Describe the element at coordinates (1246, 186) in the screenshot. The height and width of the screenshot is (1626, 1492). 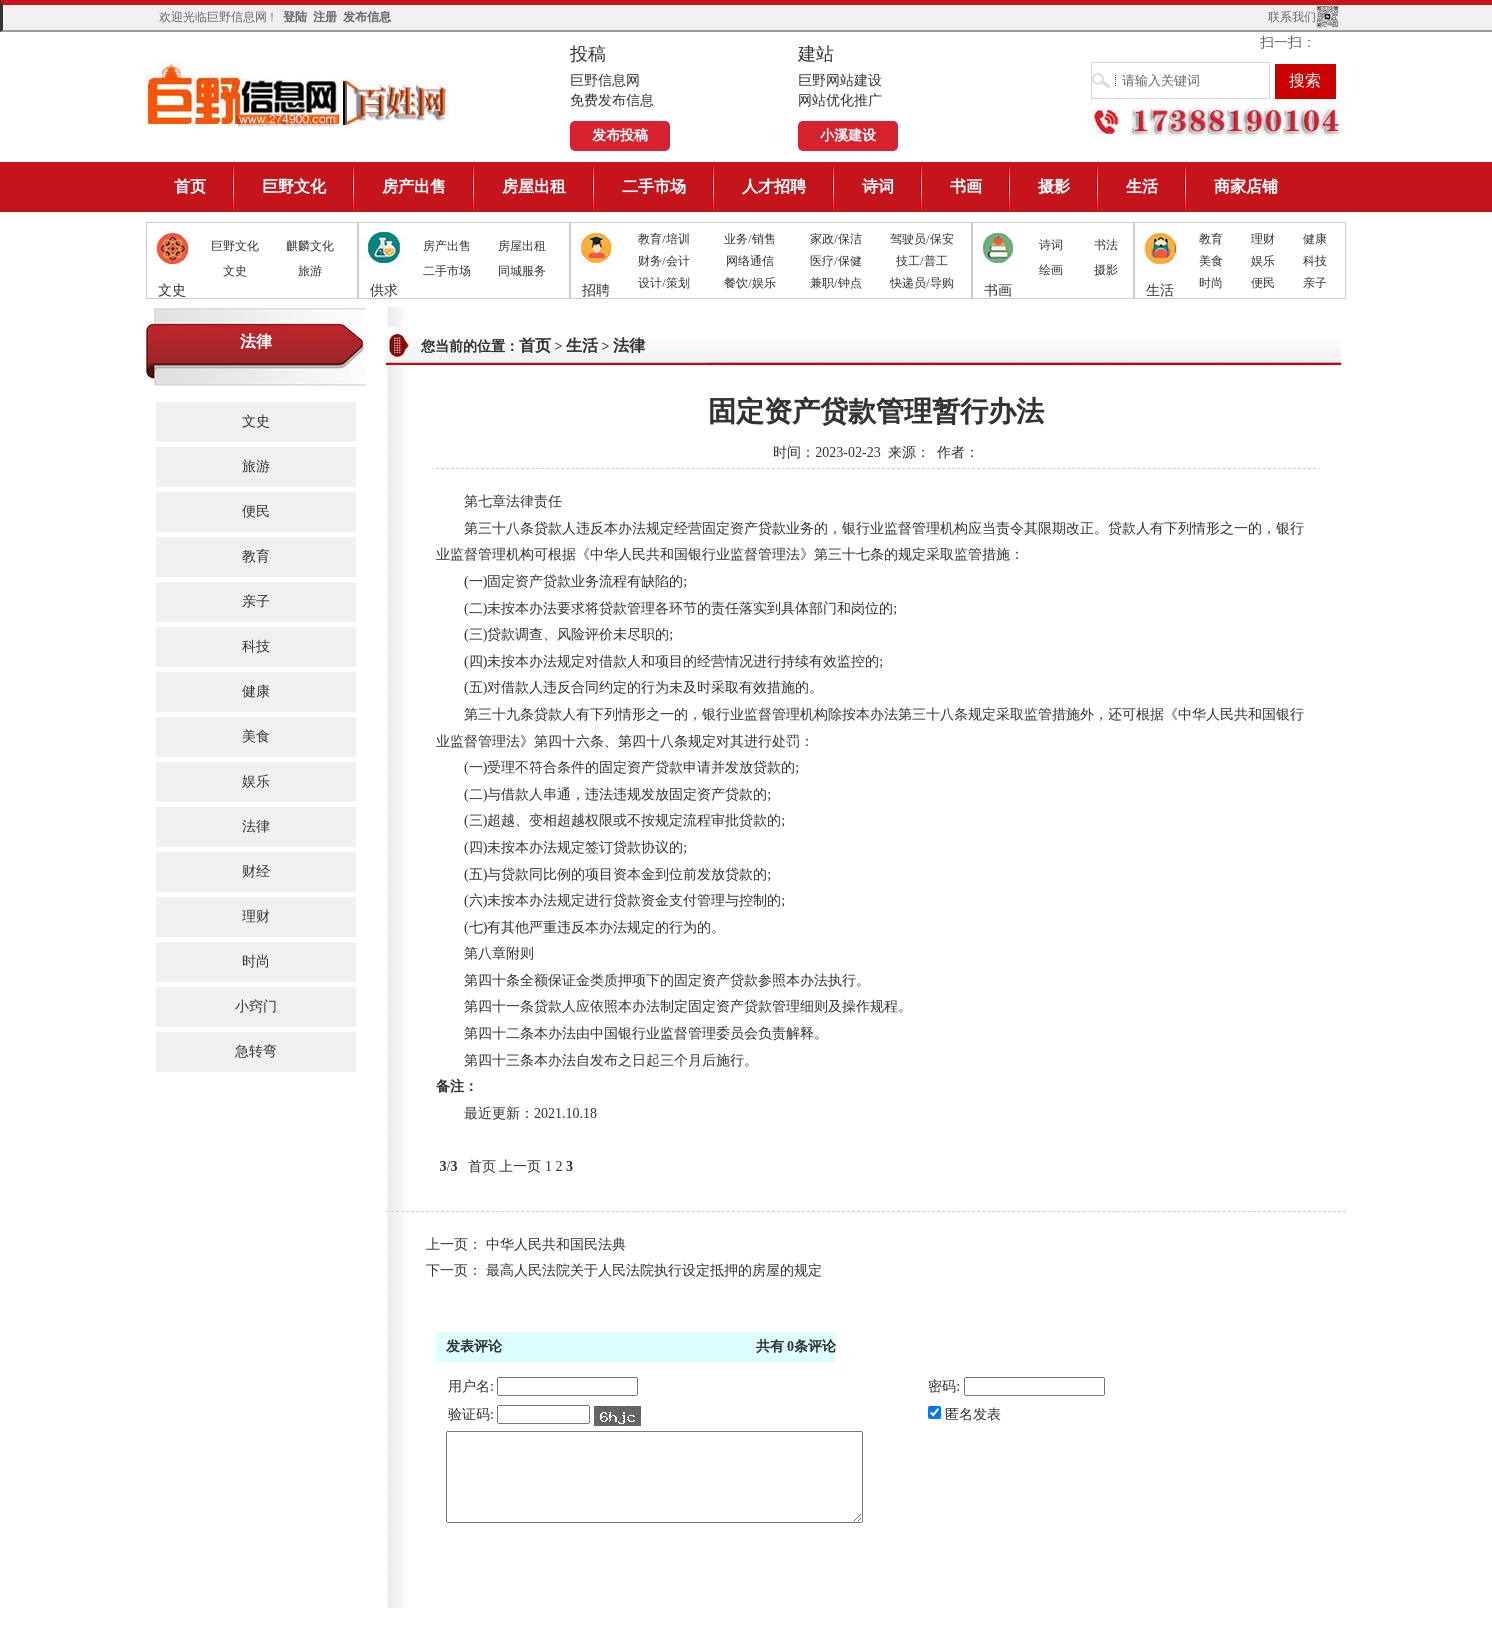
I see `商家店铺` at that location.